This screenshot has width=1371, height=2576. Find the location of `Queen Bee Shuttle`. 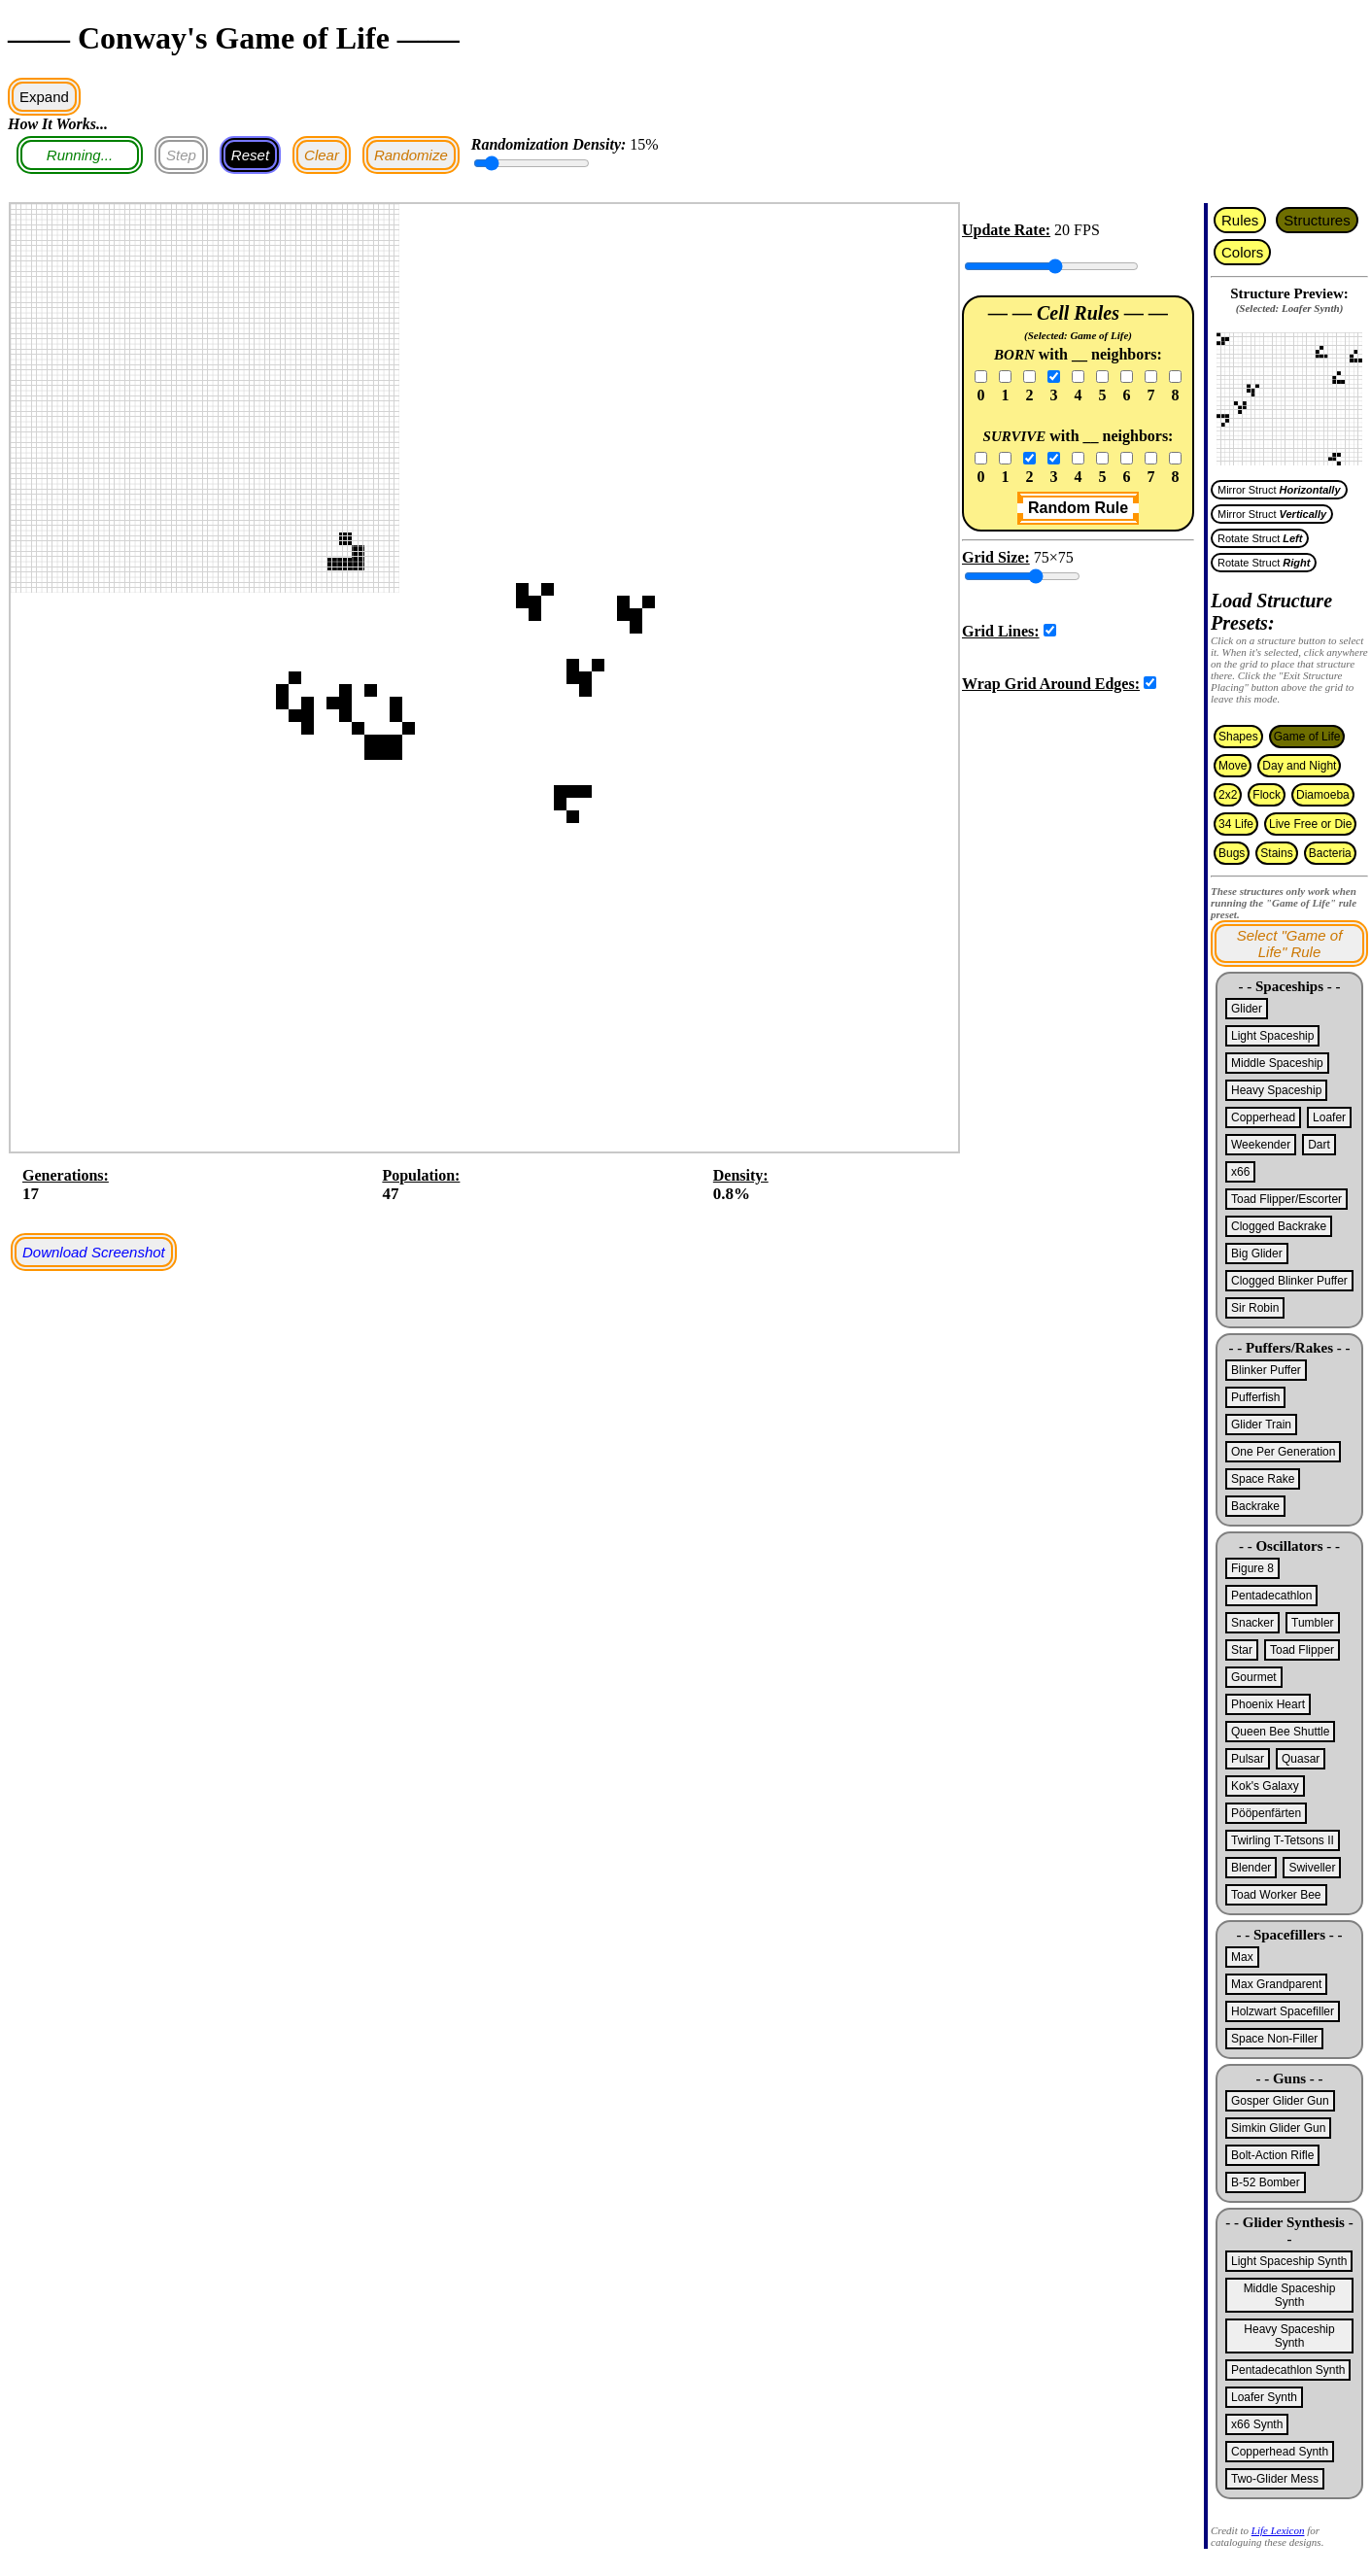

Queen Bee Shuttle is located at coordinates (1280, 1731).